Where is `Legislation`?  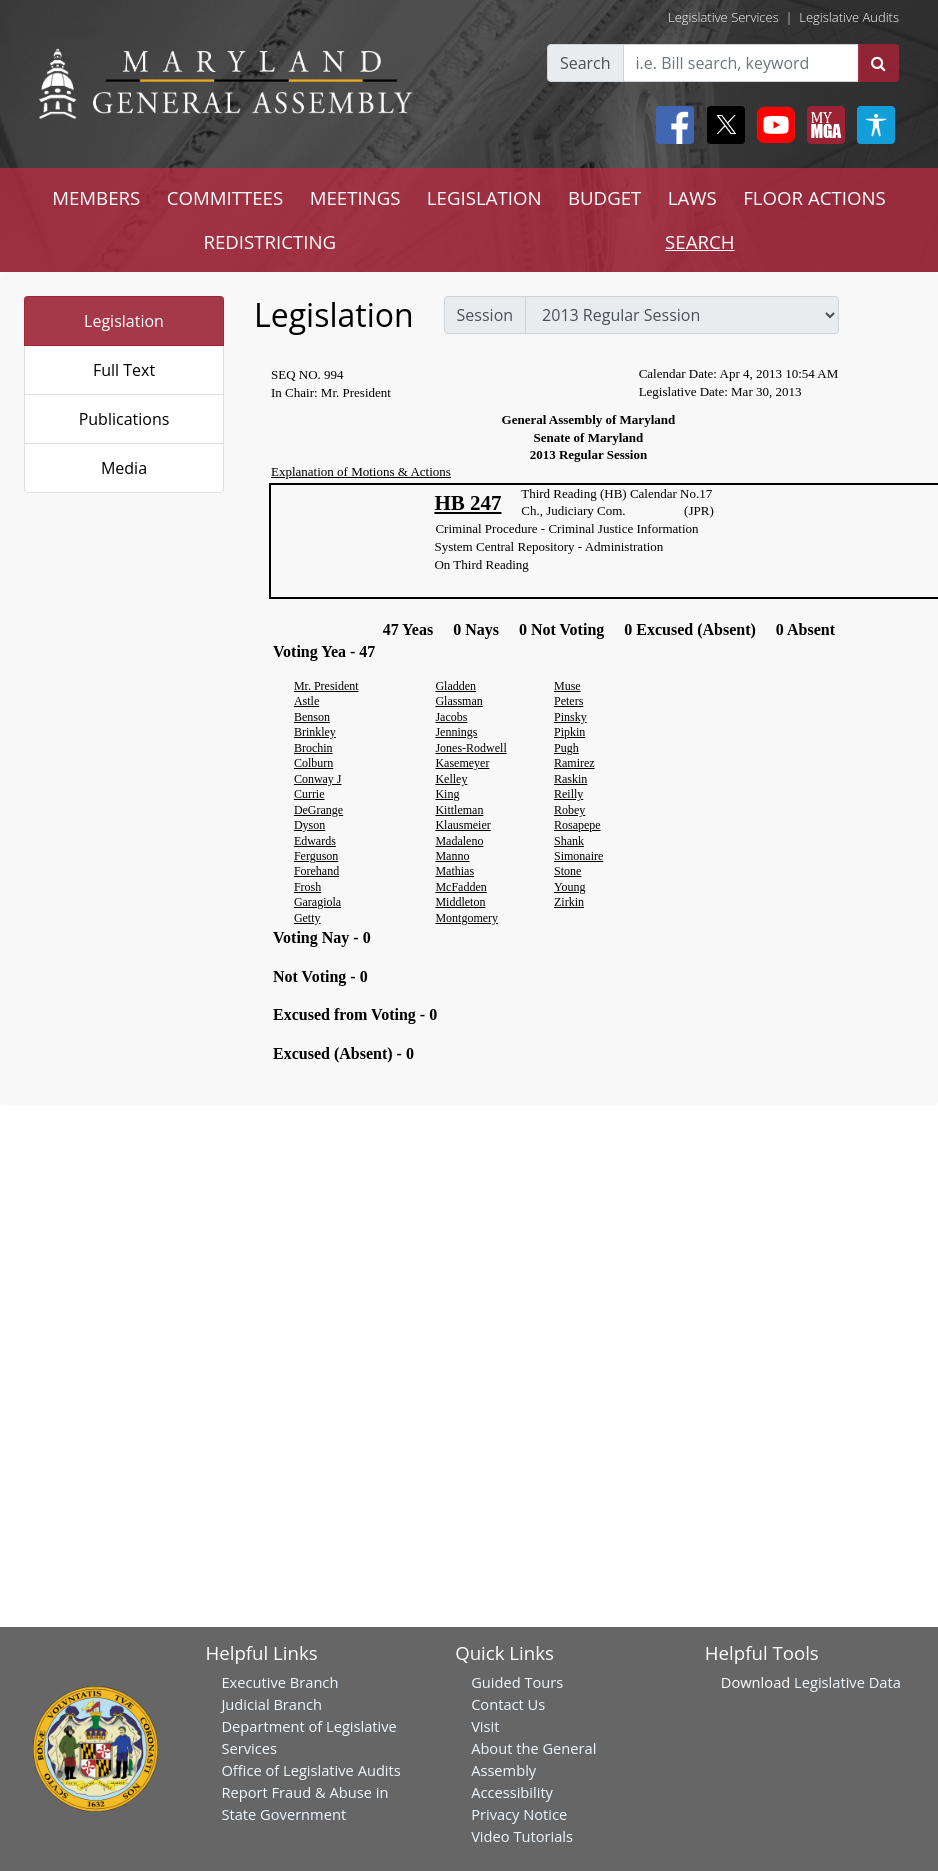
Legislation is located at coordinates (124, 321).